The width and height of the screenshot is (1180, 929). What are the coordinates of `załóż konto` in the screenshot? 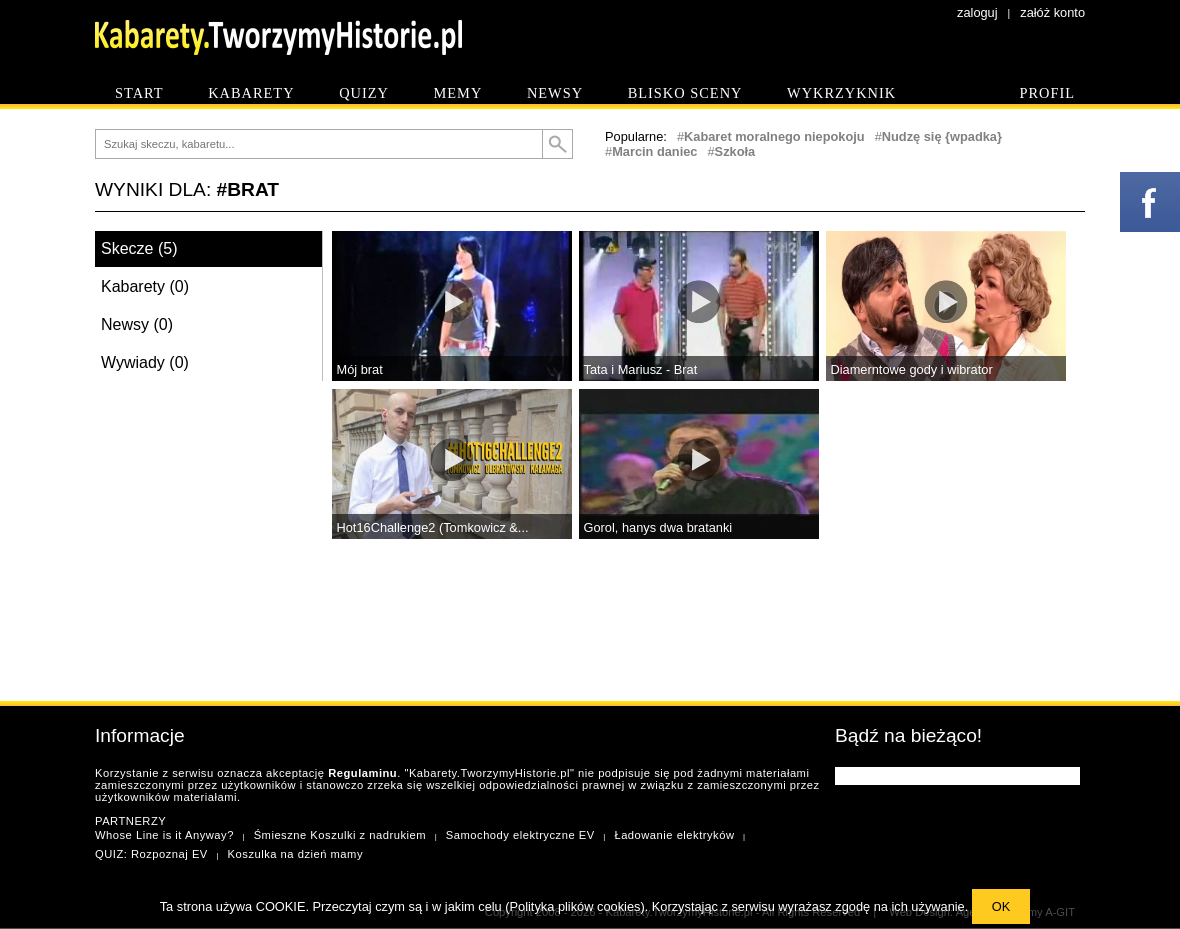 It's located at (1052, 12).